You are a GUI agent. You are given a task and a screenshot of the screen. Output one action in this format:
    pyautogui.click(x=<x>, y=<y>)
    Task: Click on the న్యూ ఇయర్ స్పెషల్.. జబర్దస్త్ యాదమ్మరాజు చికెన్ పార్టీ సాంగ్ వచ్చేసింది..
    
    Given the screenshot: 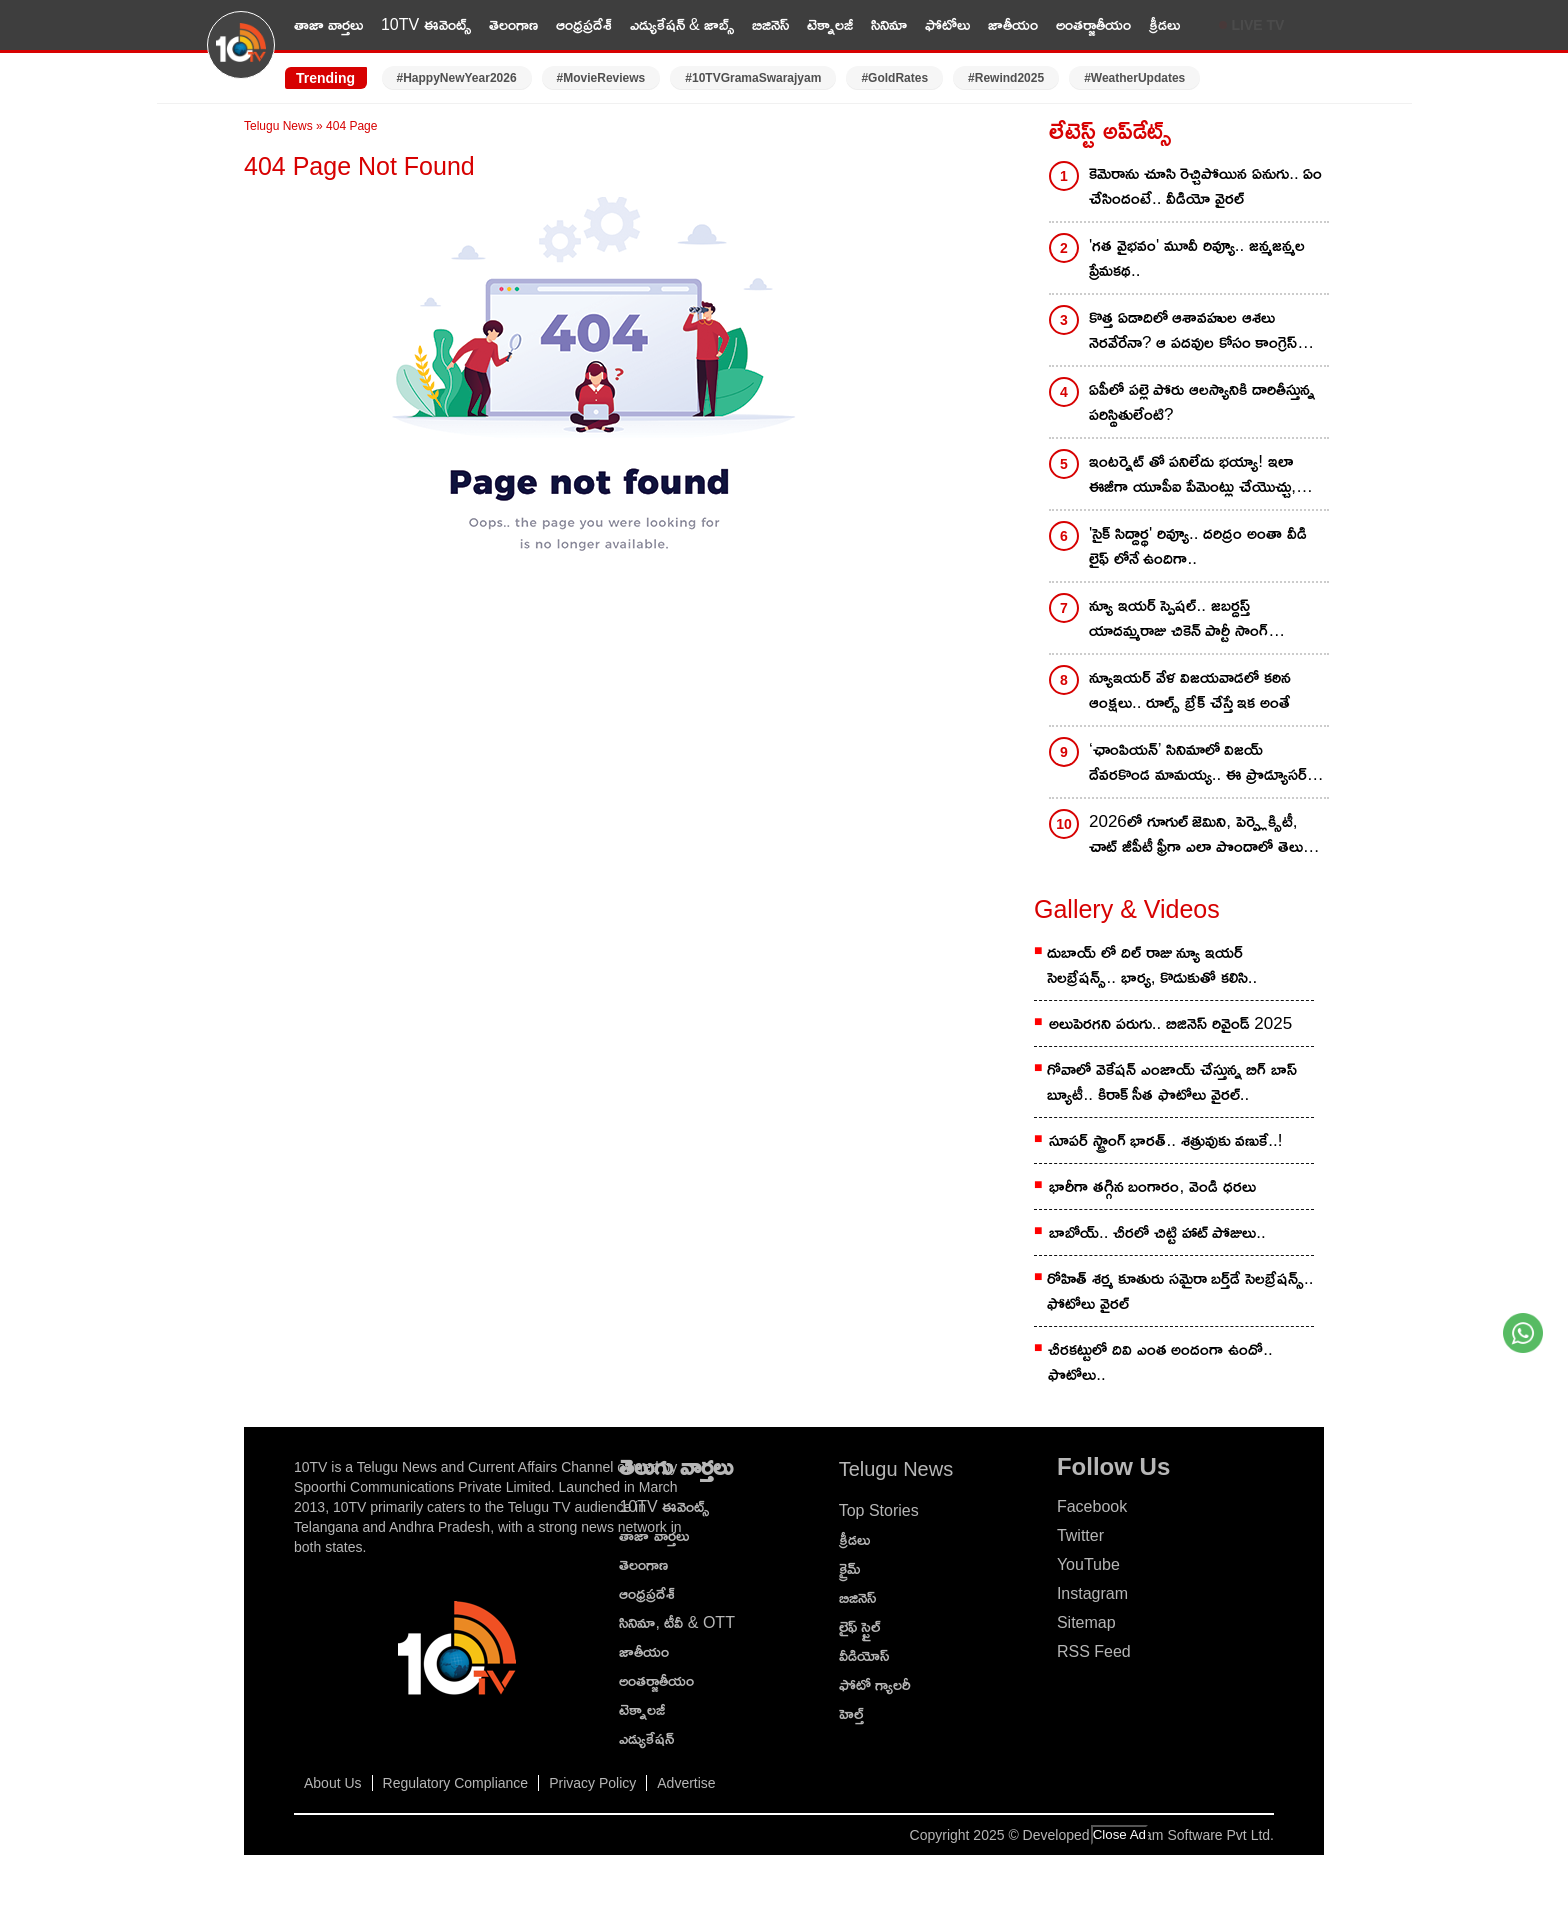 What is the action you would take?
    pyautogui.click(x=1178, y=619)
    